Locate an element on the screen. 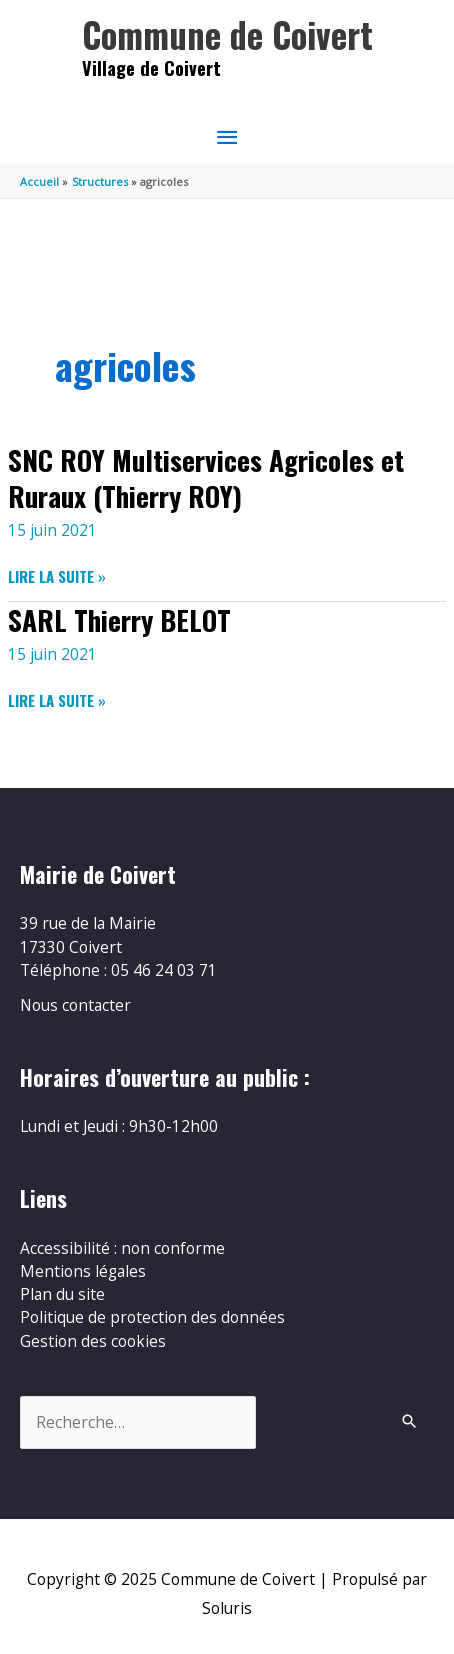 The image size is (454, 1654). SARL Thierry BELOT is located at coordinates (119, 619).